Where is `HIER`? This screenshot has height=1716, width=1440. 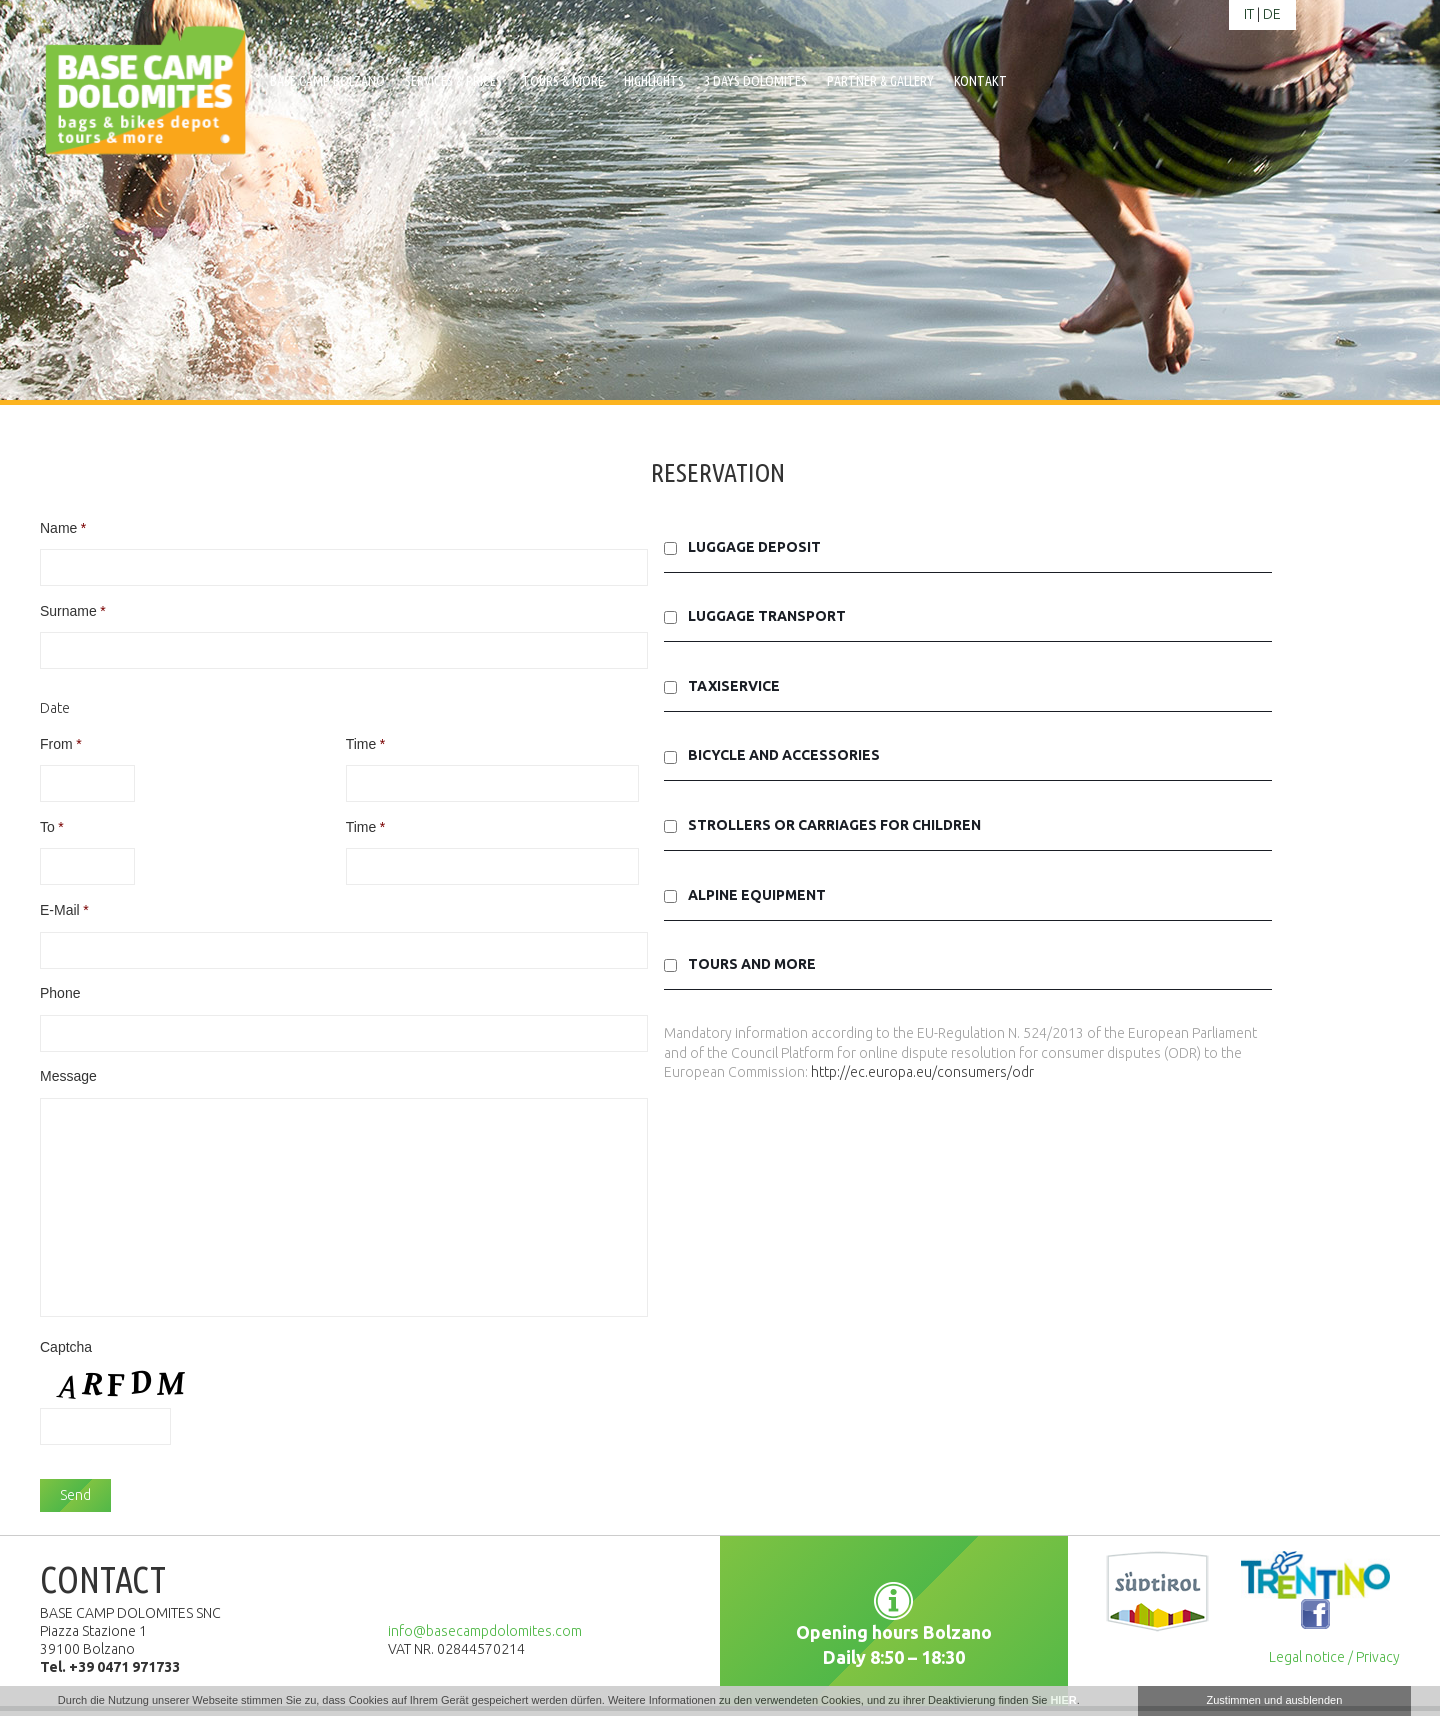 HIER is located at coordinates (1063, 1700).